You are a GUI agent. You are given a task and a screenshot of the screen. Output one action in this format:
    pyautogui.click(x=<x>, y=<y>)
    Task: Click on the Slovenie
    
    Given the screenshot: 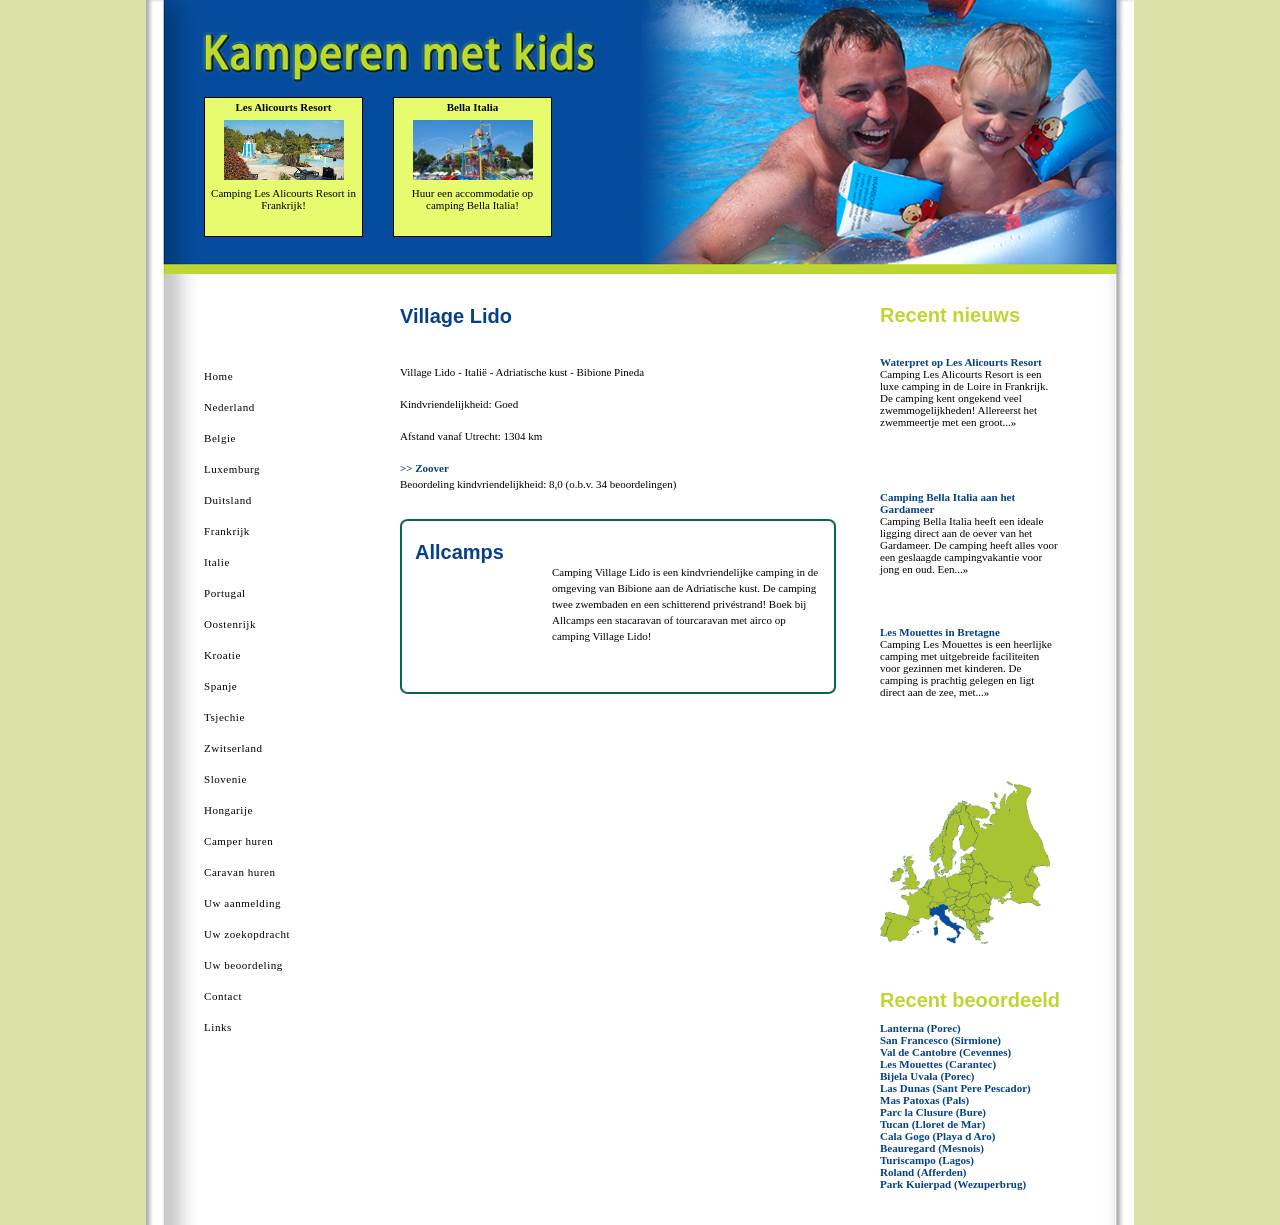 What is the action you would take?
    pyautogui.click(x=225, y=779)
    